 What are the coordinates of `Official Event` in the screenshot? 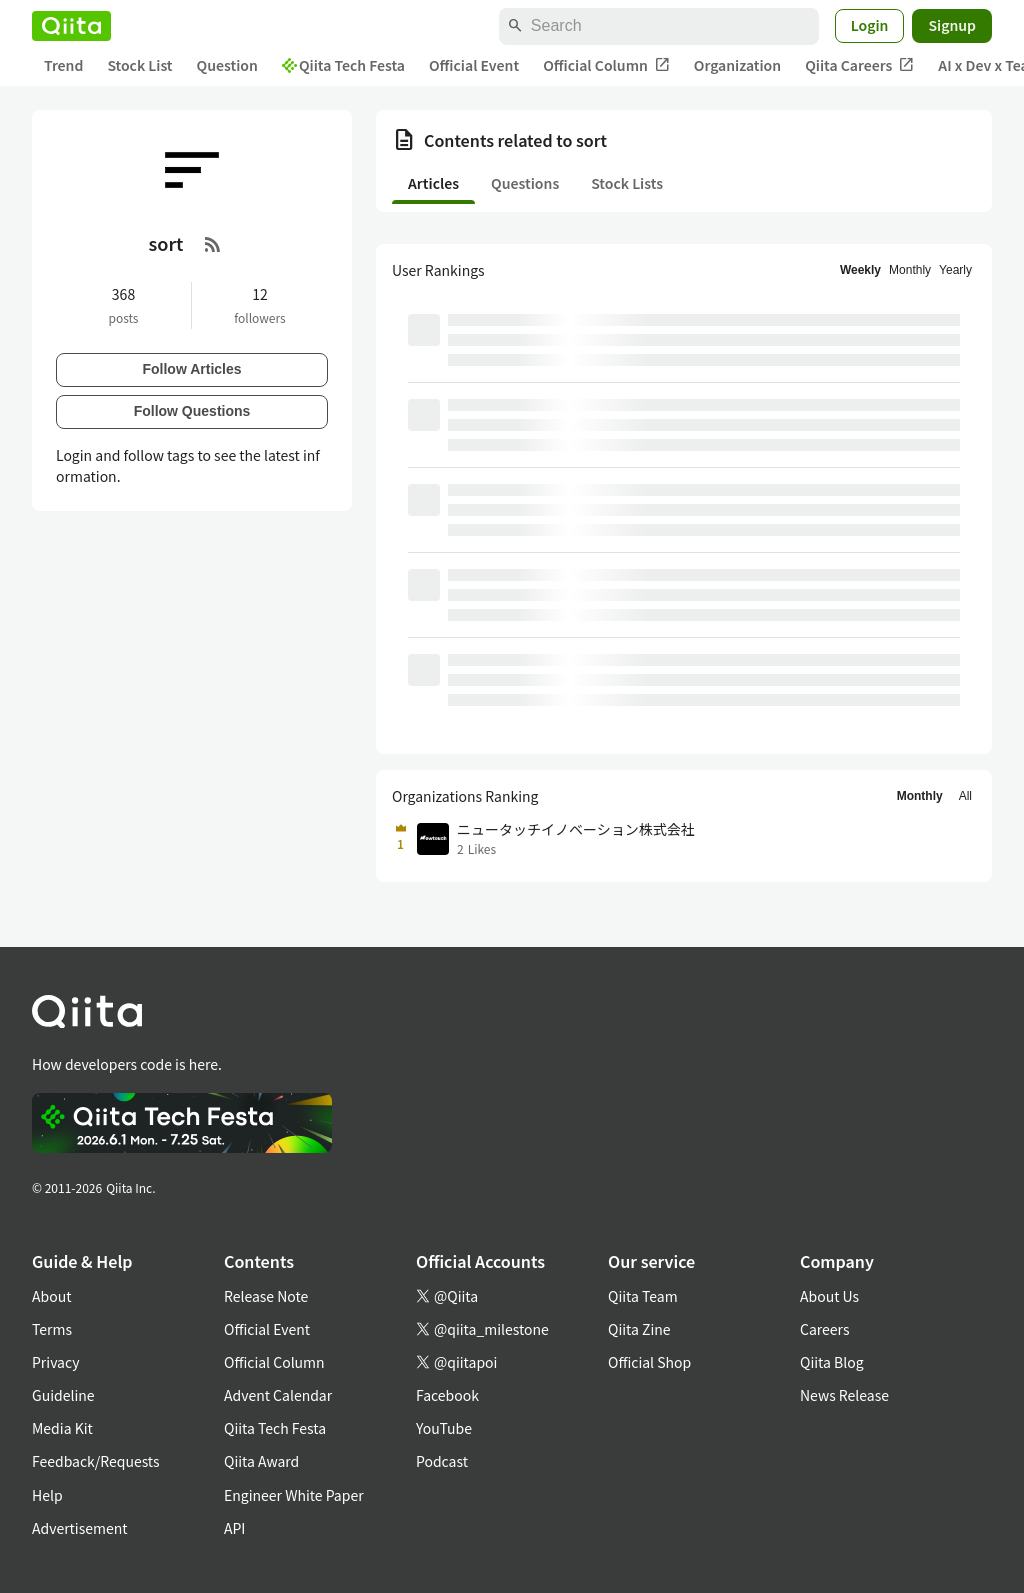 It's located at (474, 65).